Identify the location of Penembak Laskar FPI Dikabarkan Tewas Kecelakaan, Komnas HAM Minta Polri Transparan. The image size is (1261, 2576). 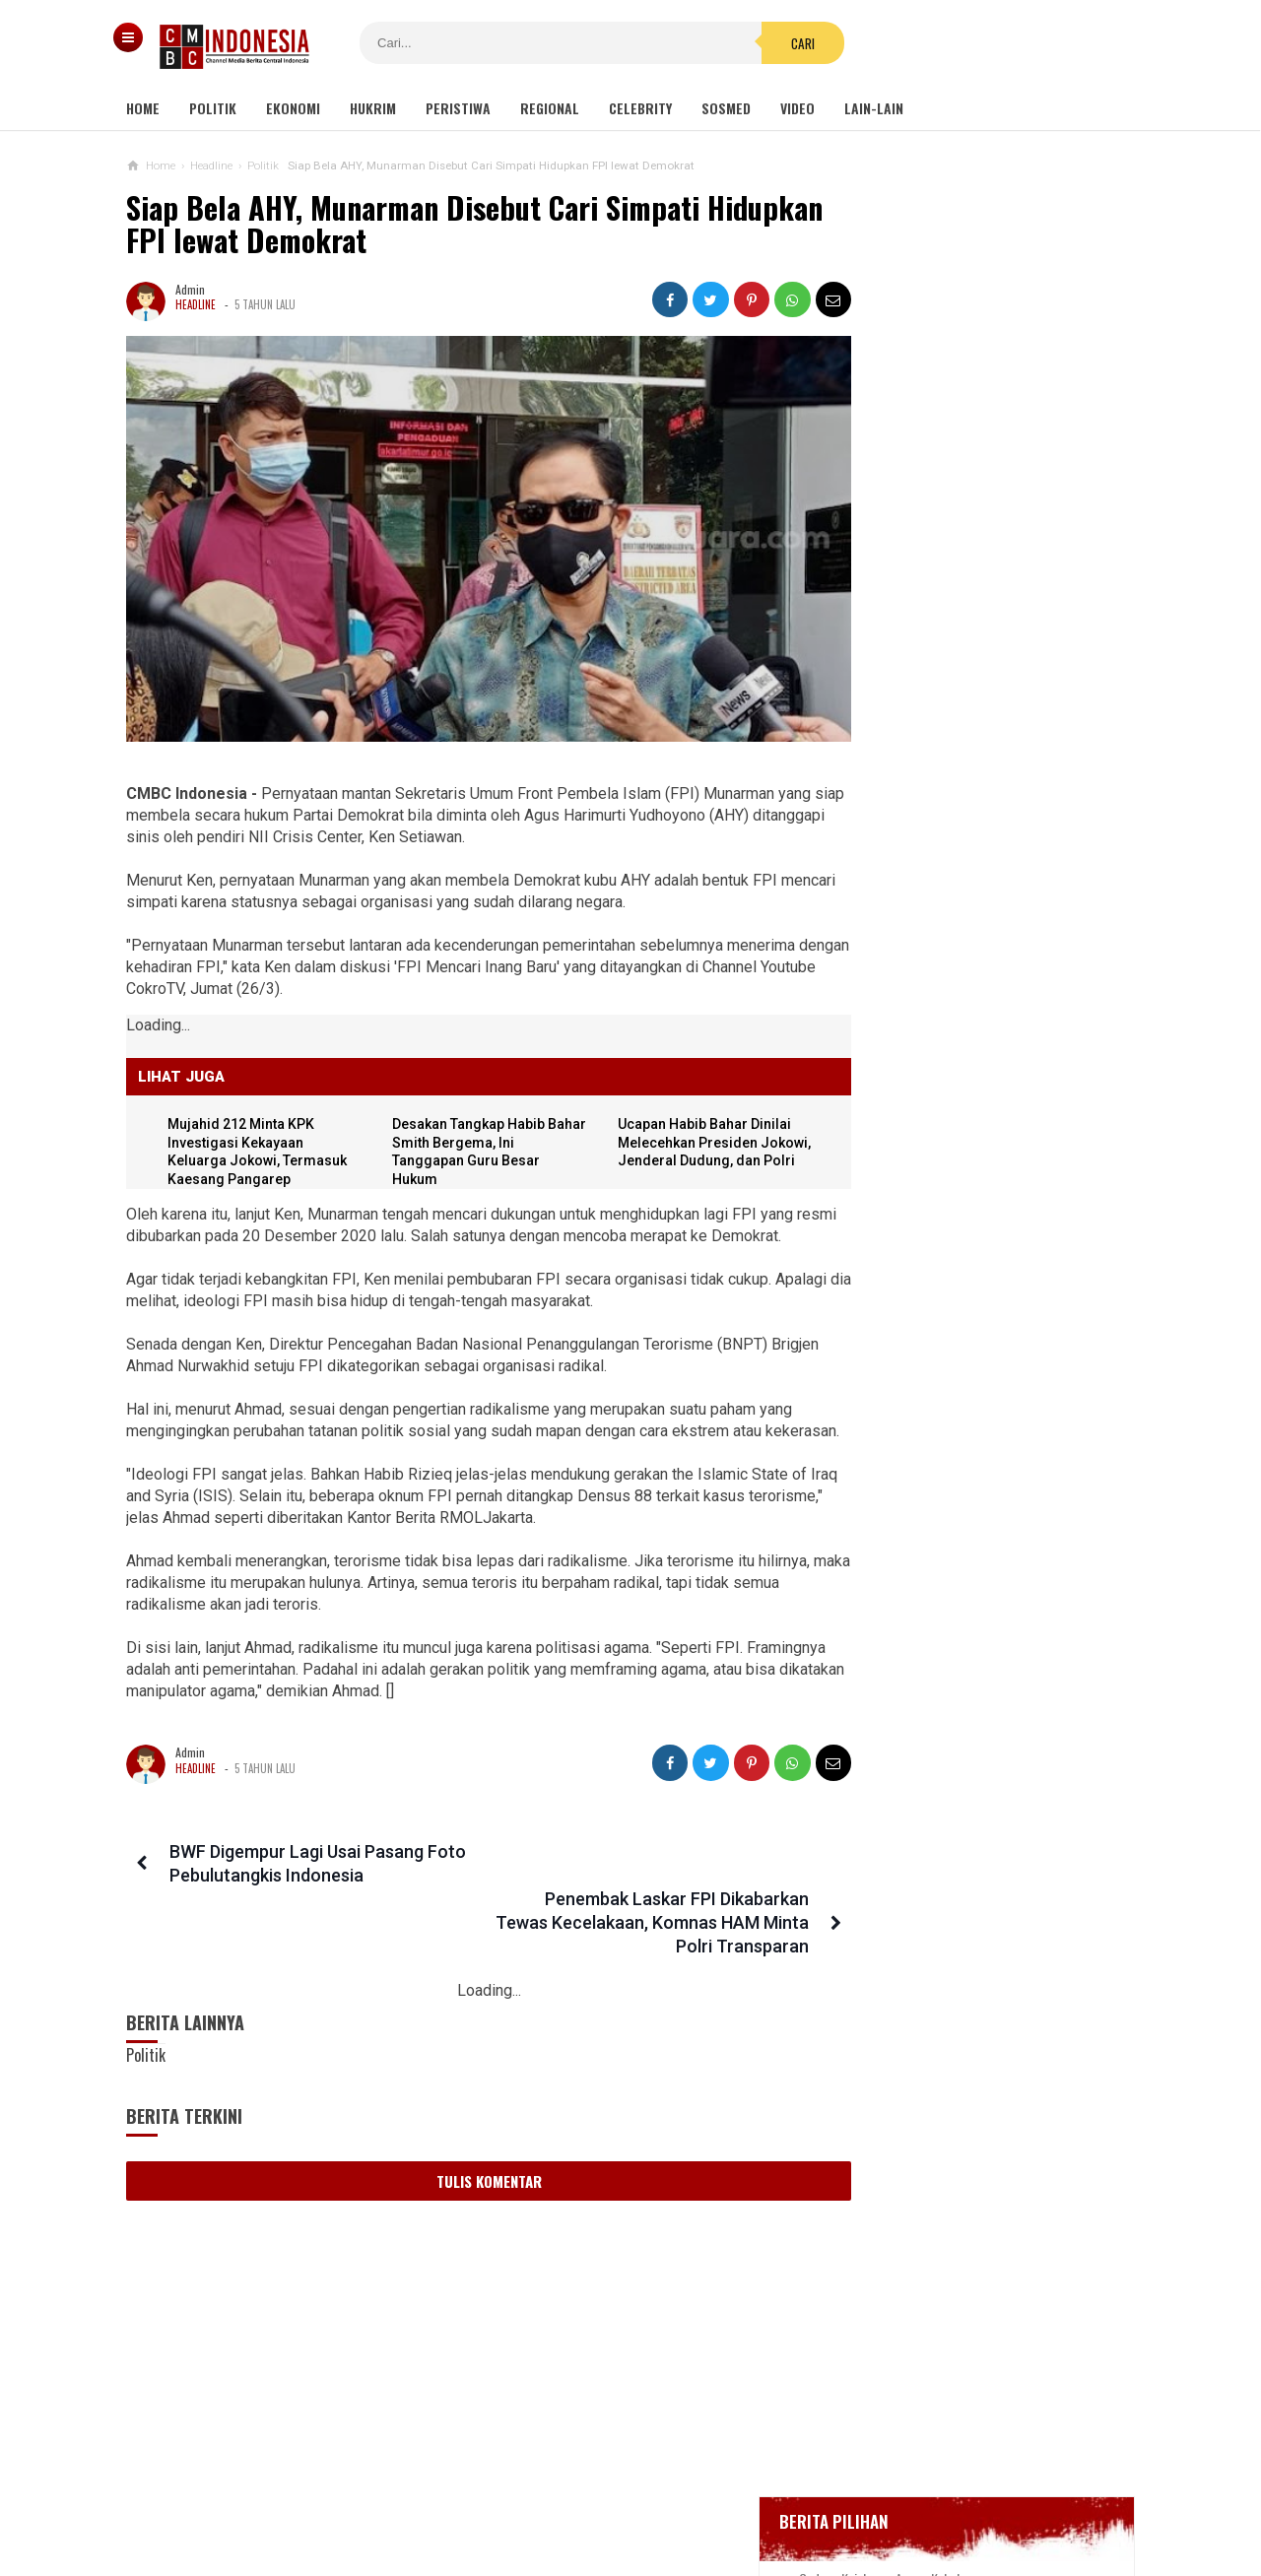
(644, 1899).